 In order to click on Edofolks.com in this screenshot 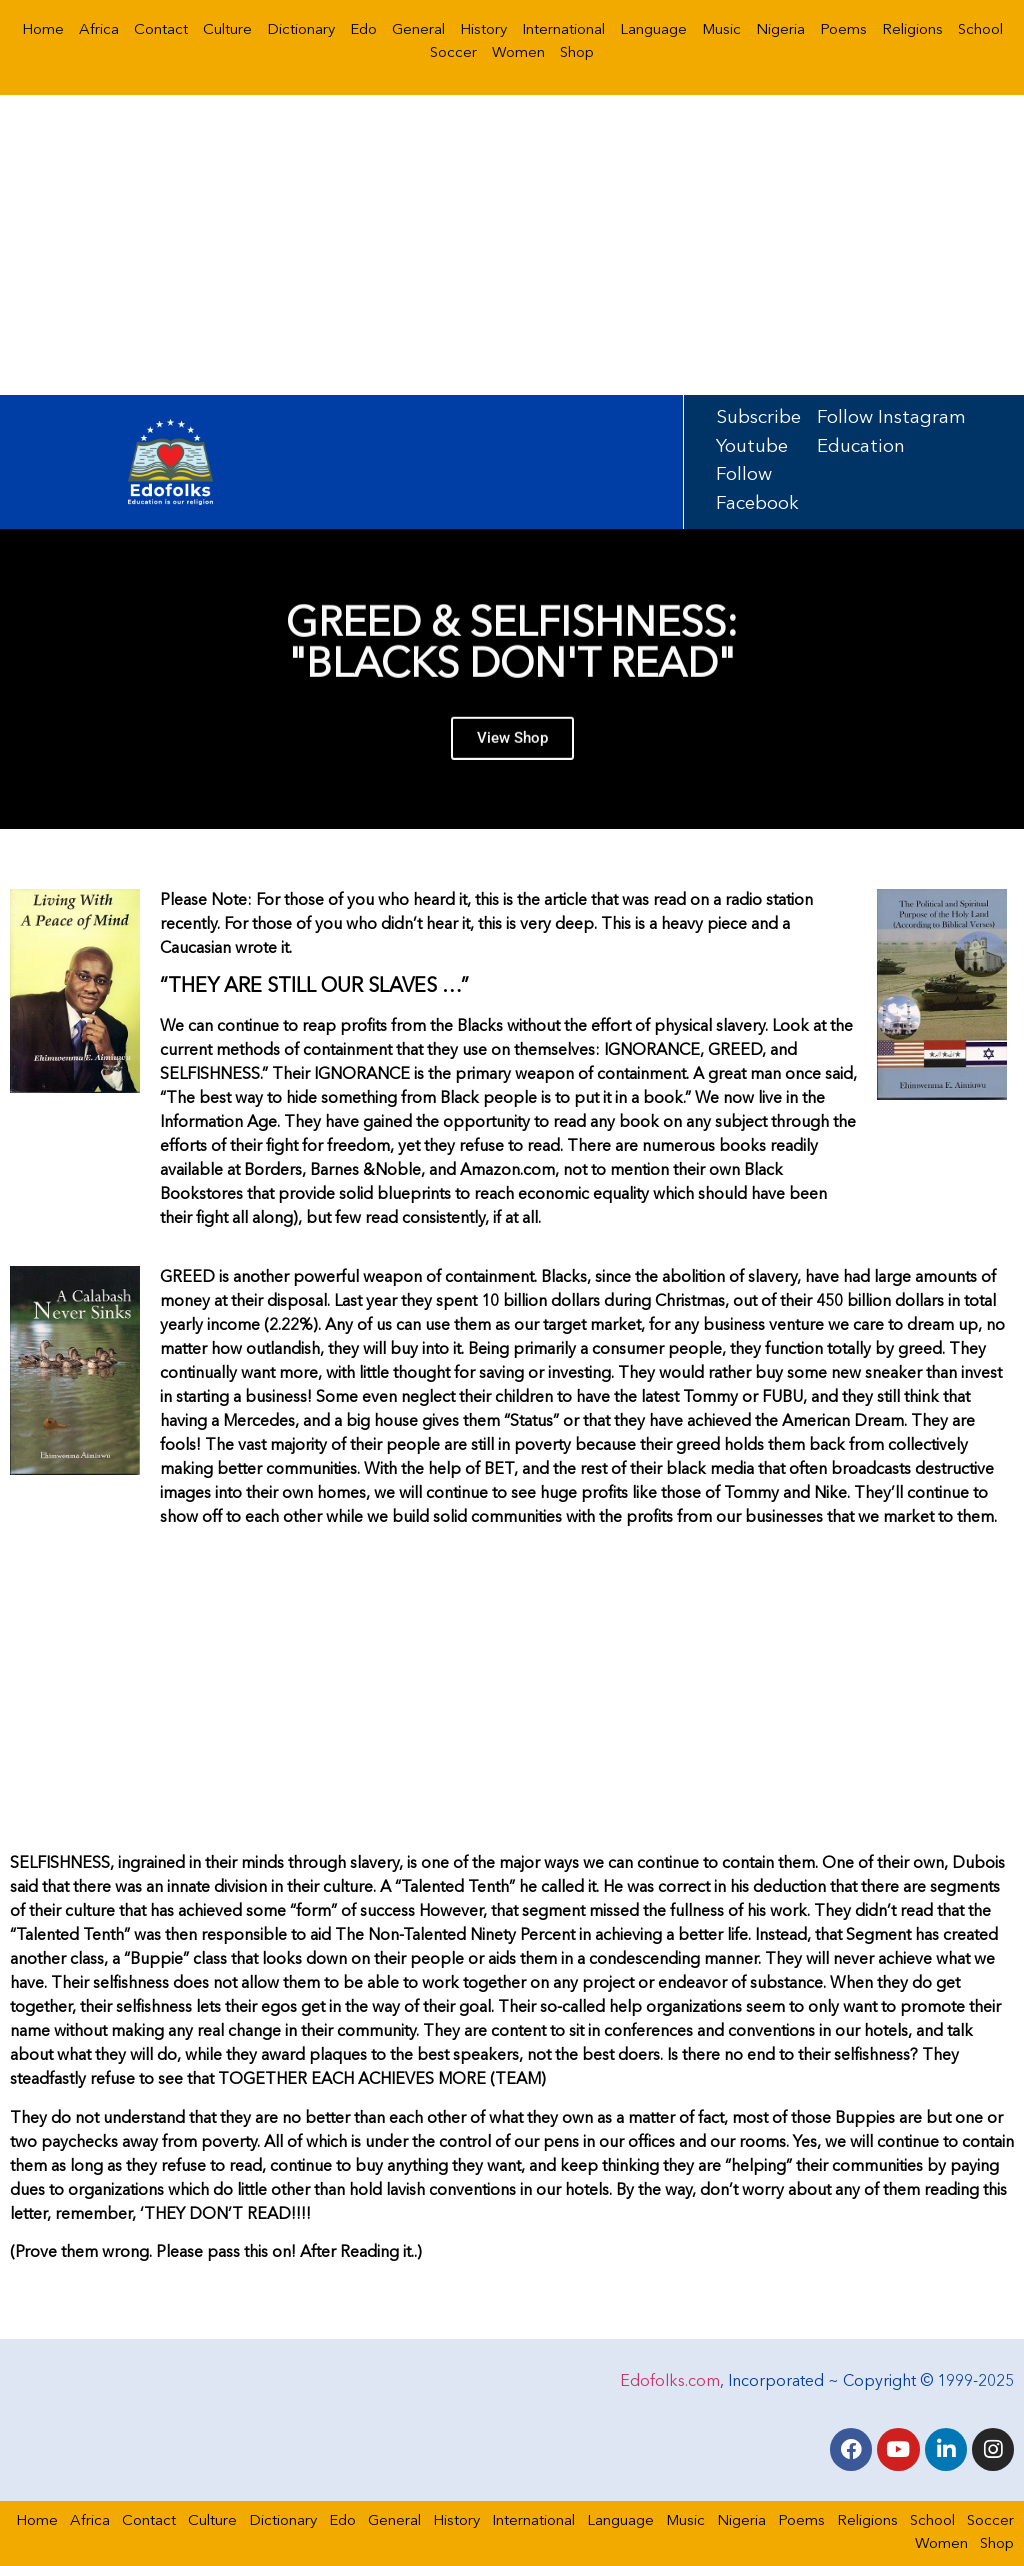, I will do `click(670, 2381)`.